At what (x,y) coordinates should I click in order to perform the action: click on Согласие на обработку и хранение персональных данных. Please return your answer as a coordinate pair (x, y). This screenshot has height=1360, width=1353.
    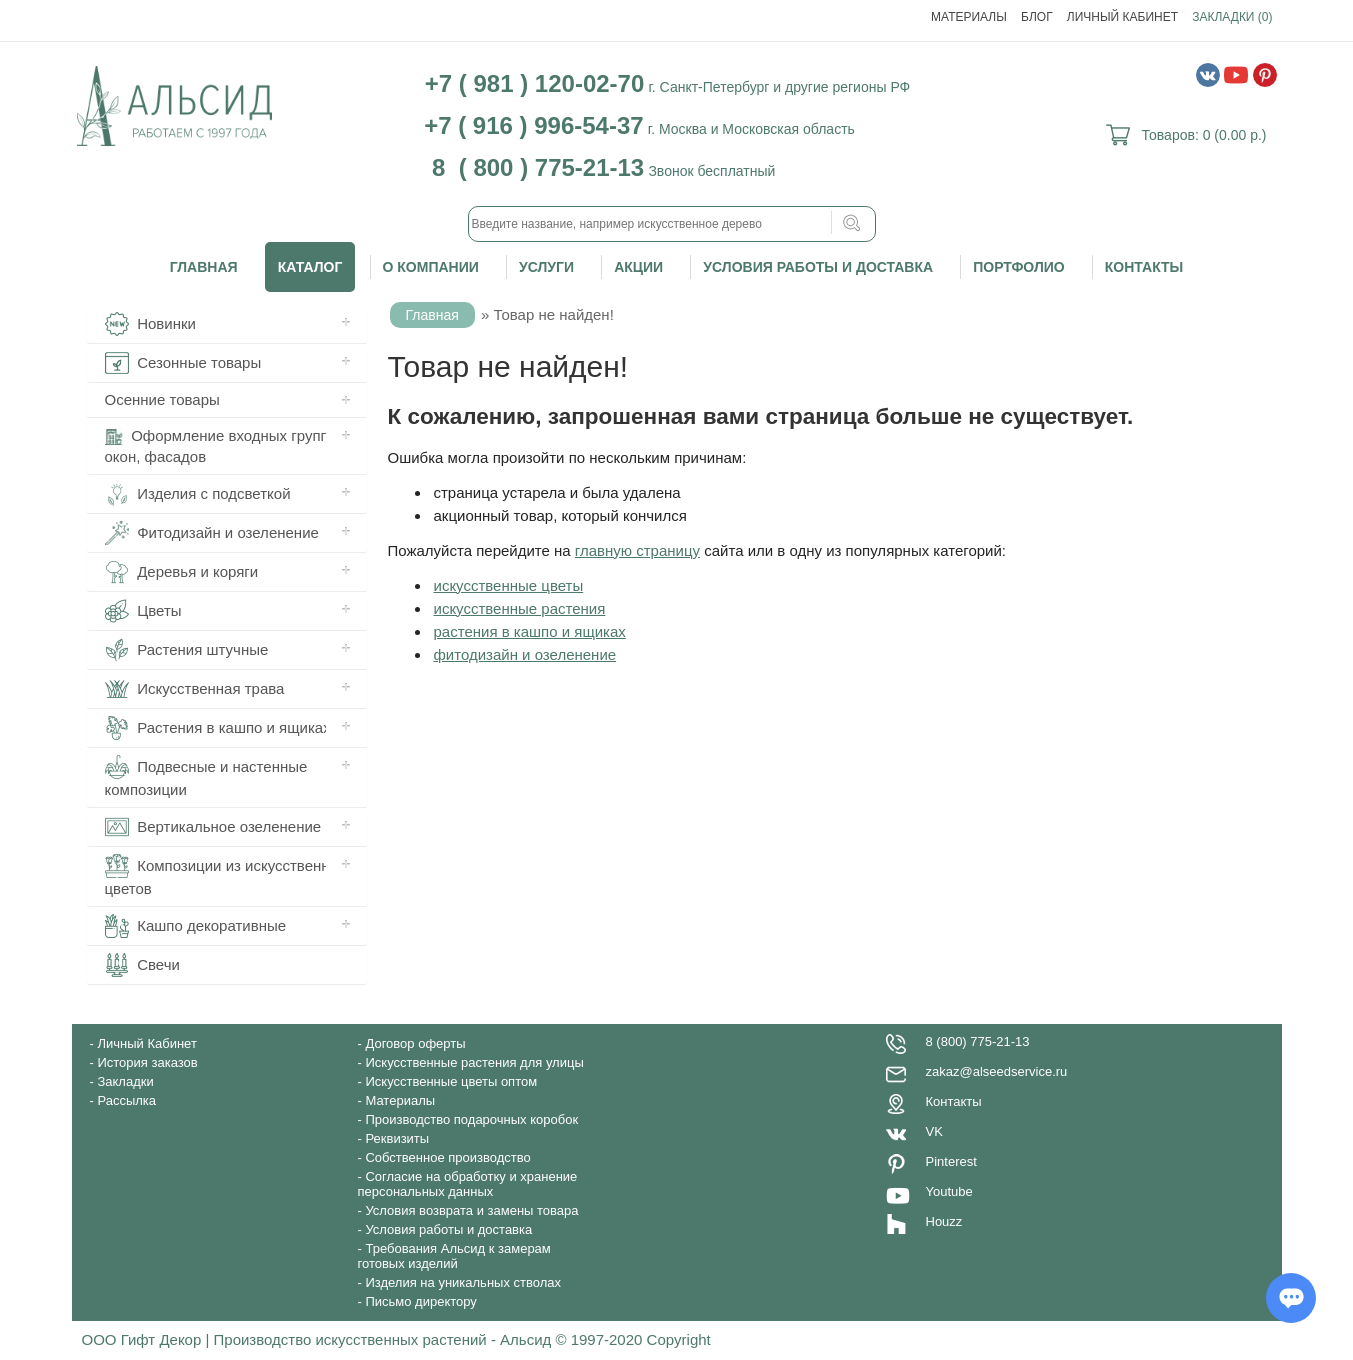
    Looking at the image, I should click on (468, 1184).